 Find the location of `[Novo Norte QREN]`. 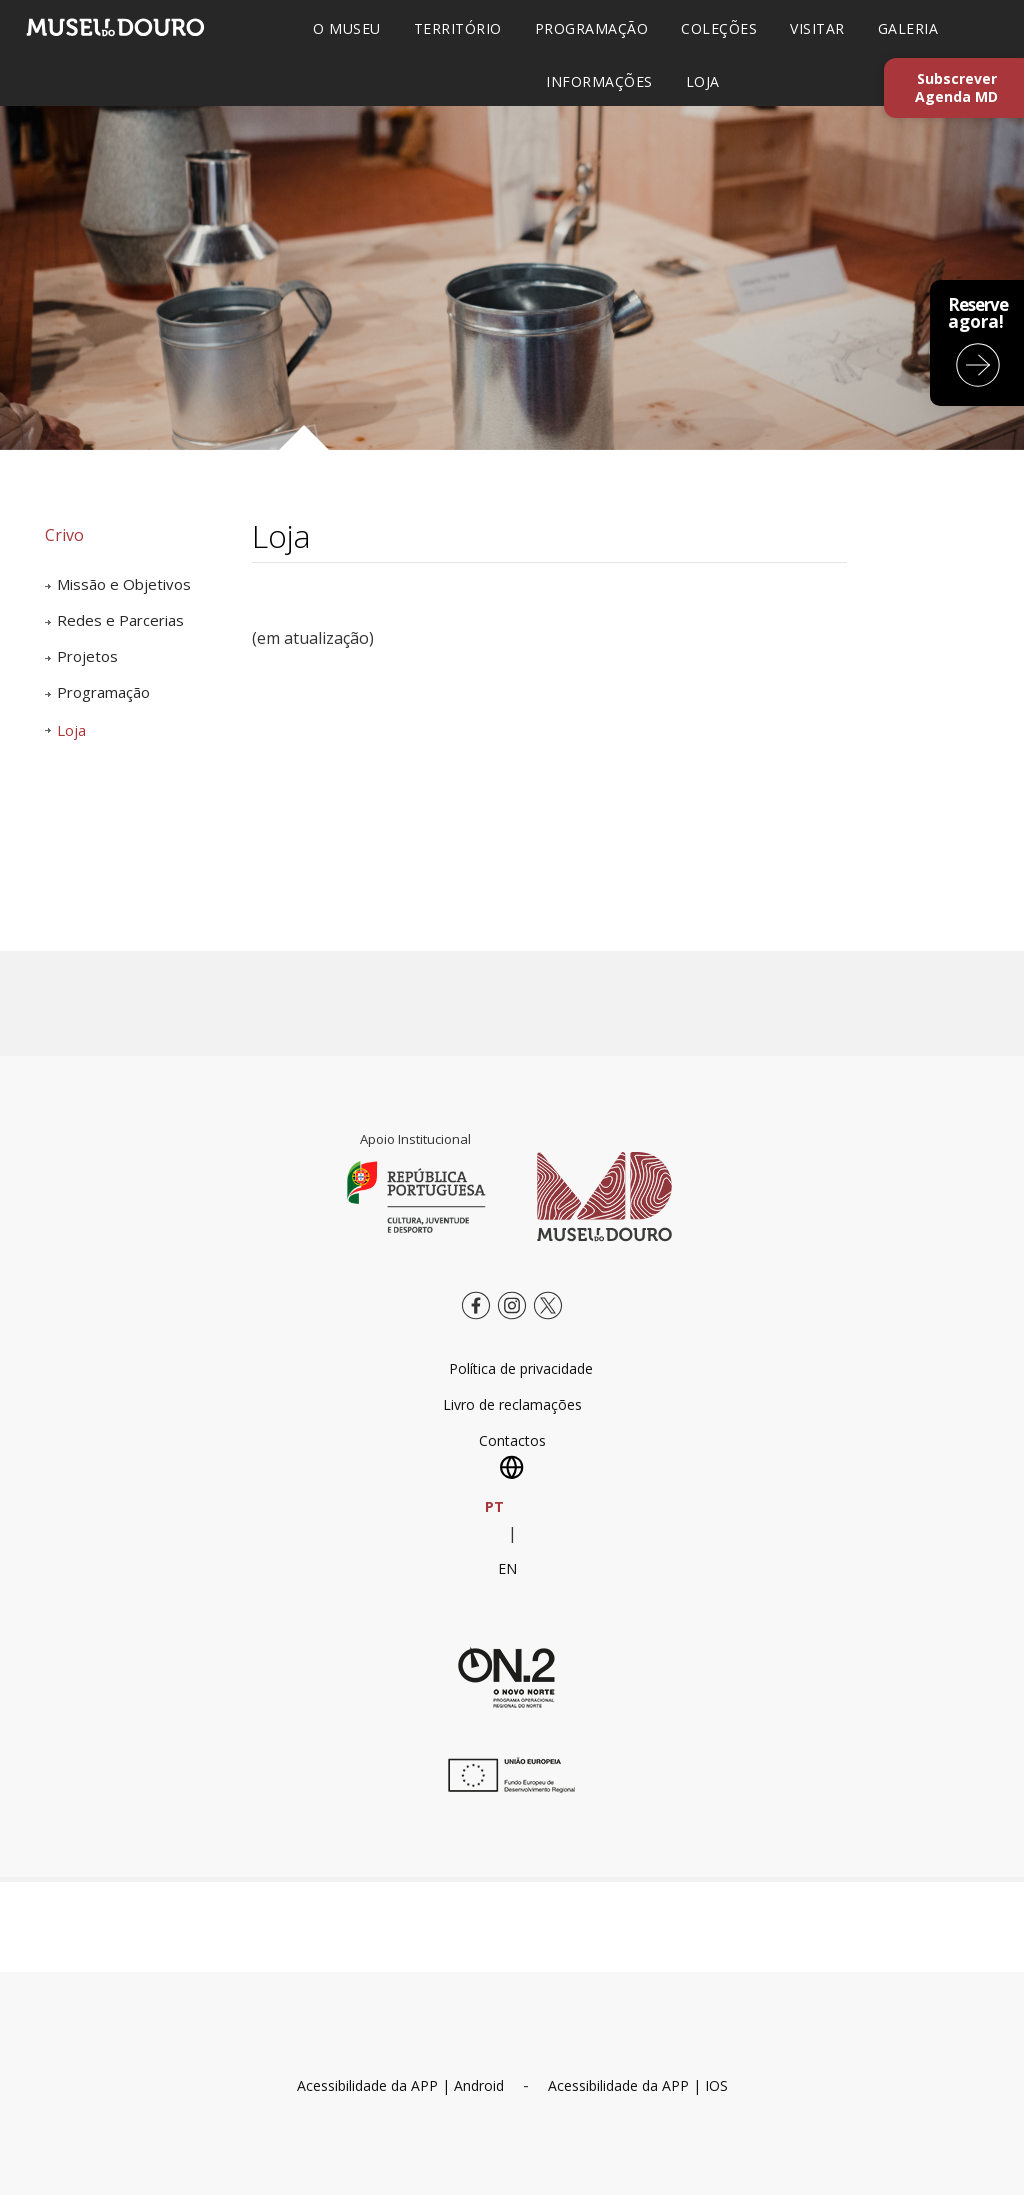

[Novo Norte QREN] is located at coordinates (507, 1677).